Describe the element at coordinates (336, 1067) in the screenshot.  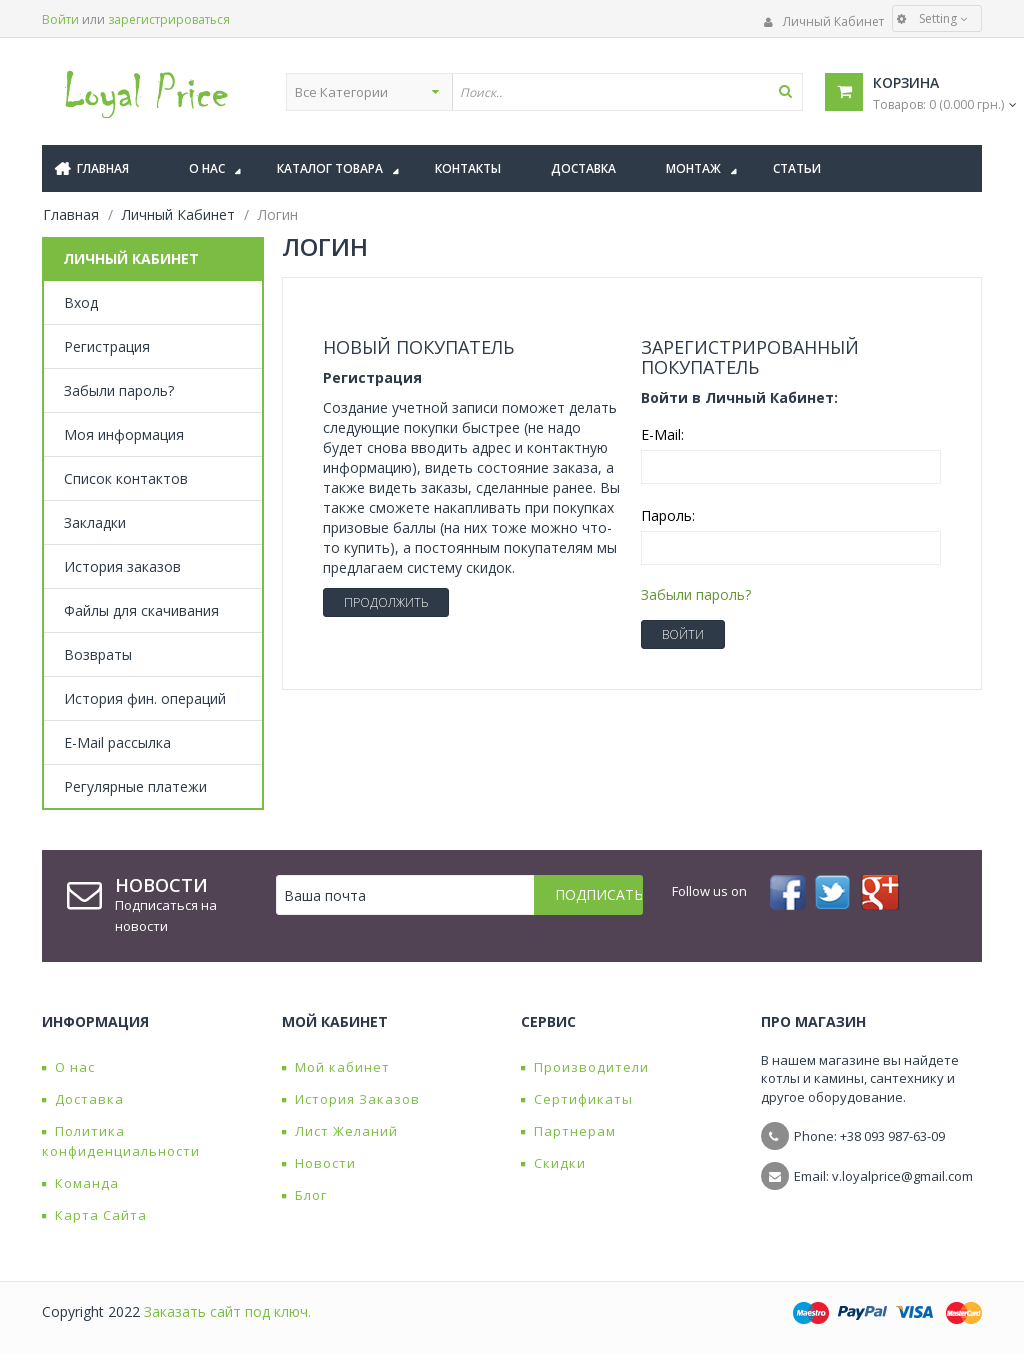
I see `Мой кабинет` at that location.